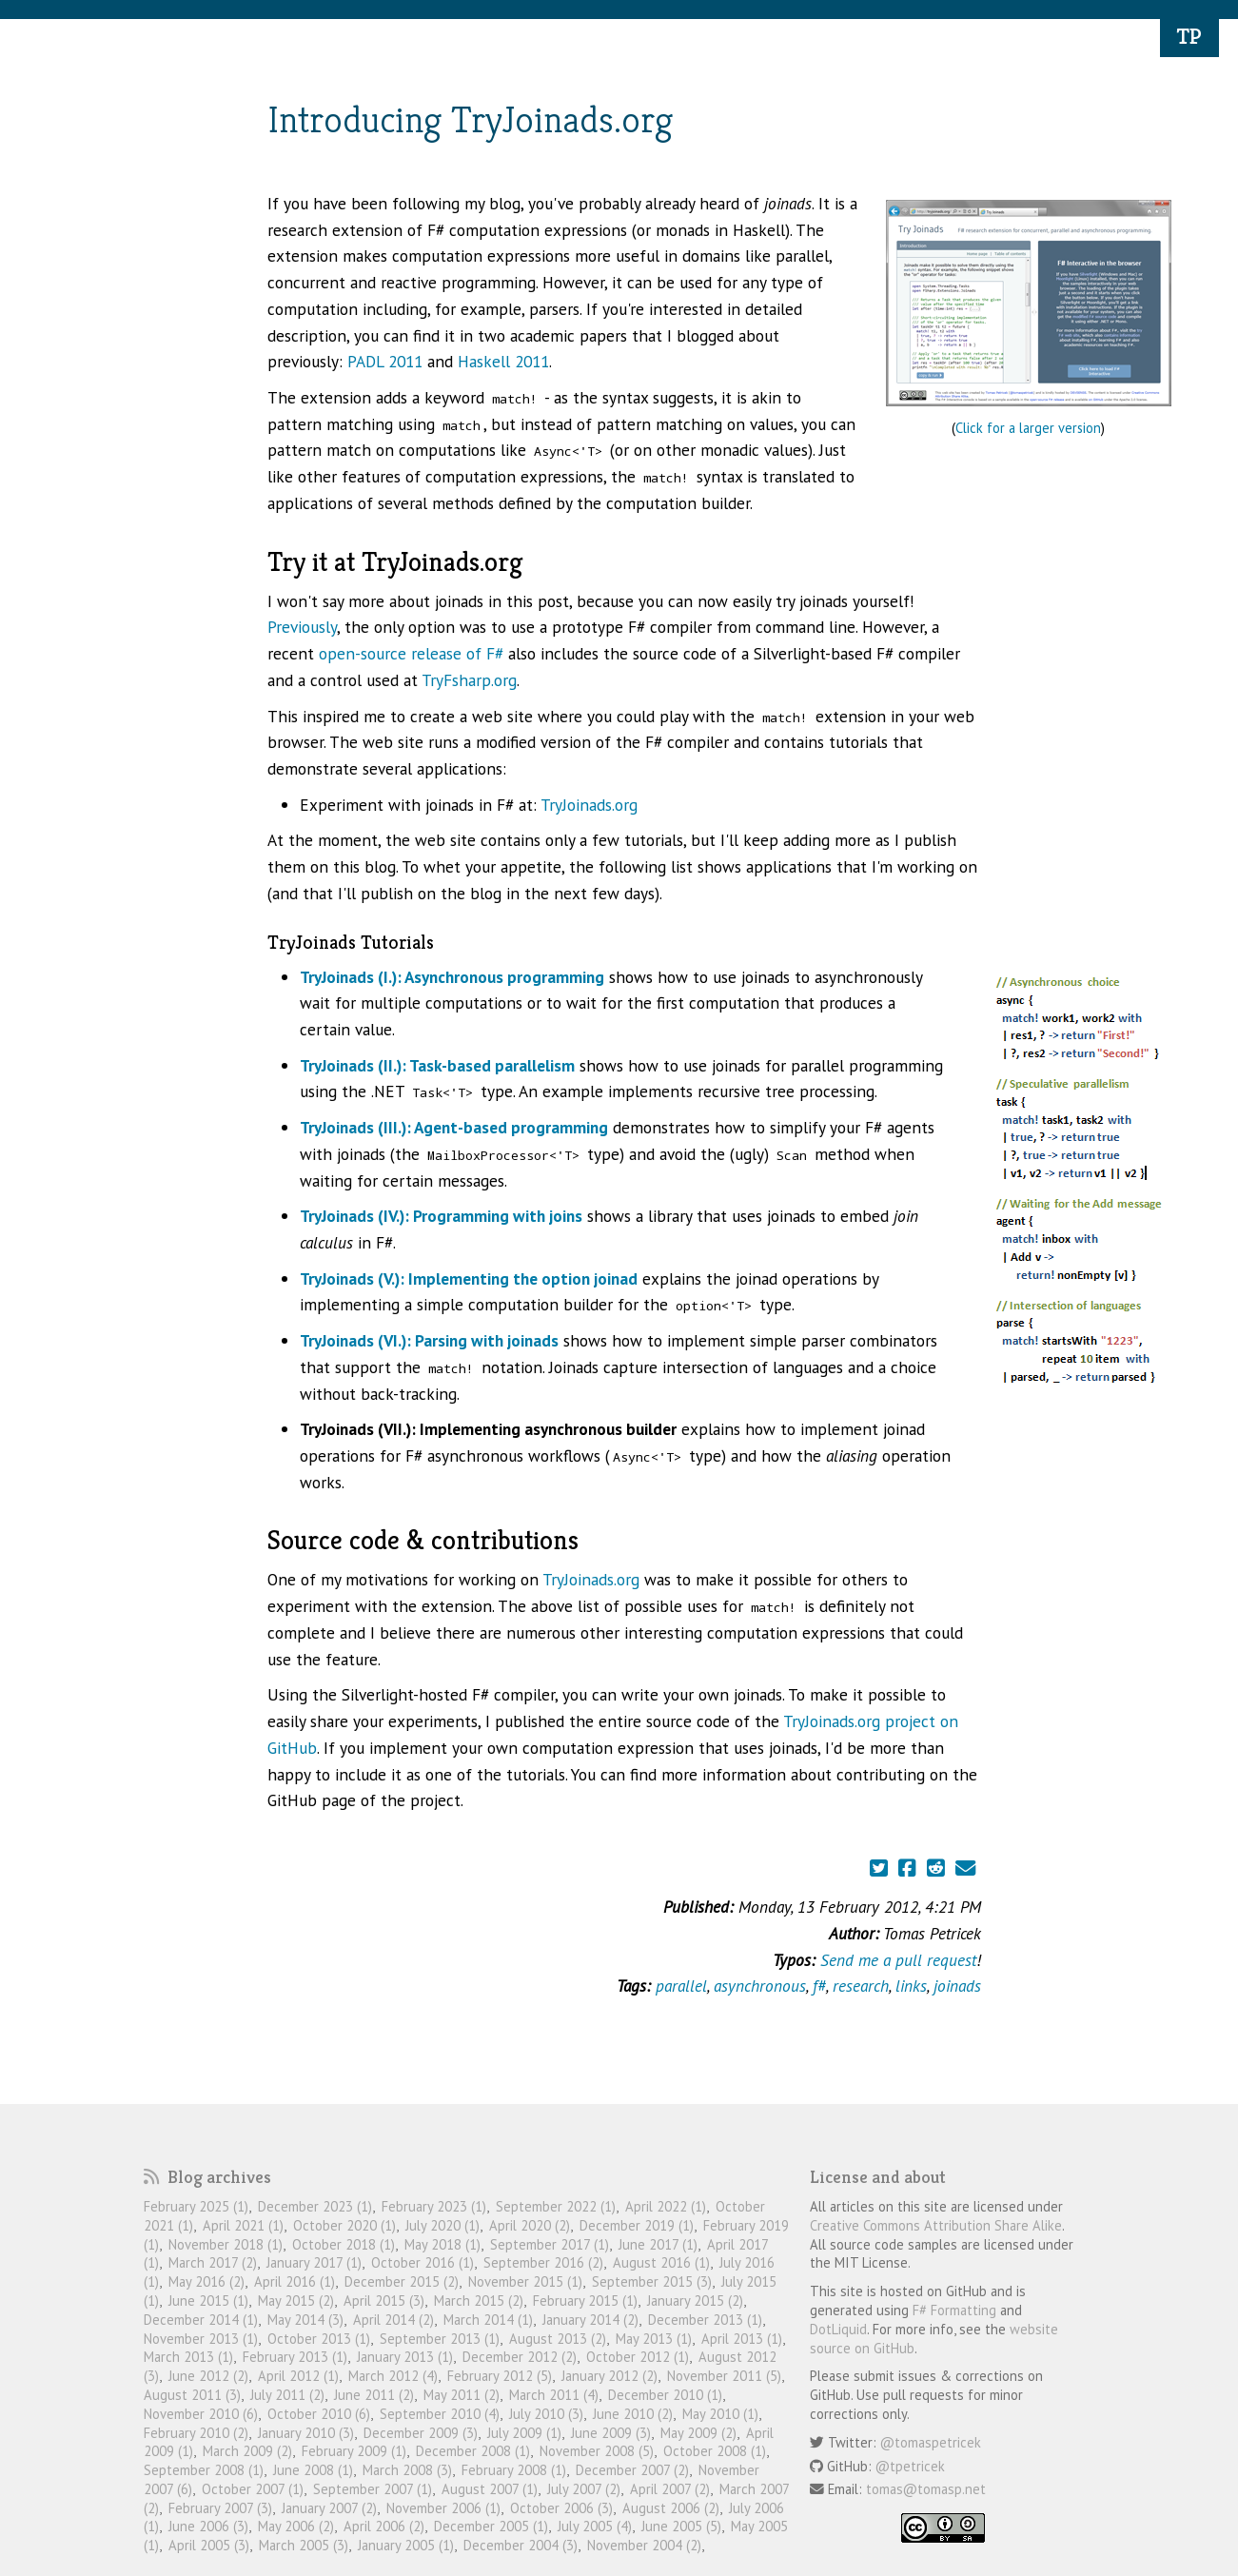 The height and width of the screenshot is (2576, 1238). Describe the element at coordinates (305, 2320) in the screenshot. I see `May 2014 (3)` at that location.